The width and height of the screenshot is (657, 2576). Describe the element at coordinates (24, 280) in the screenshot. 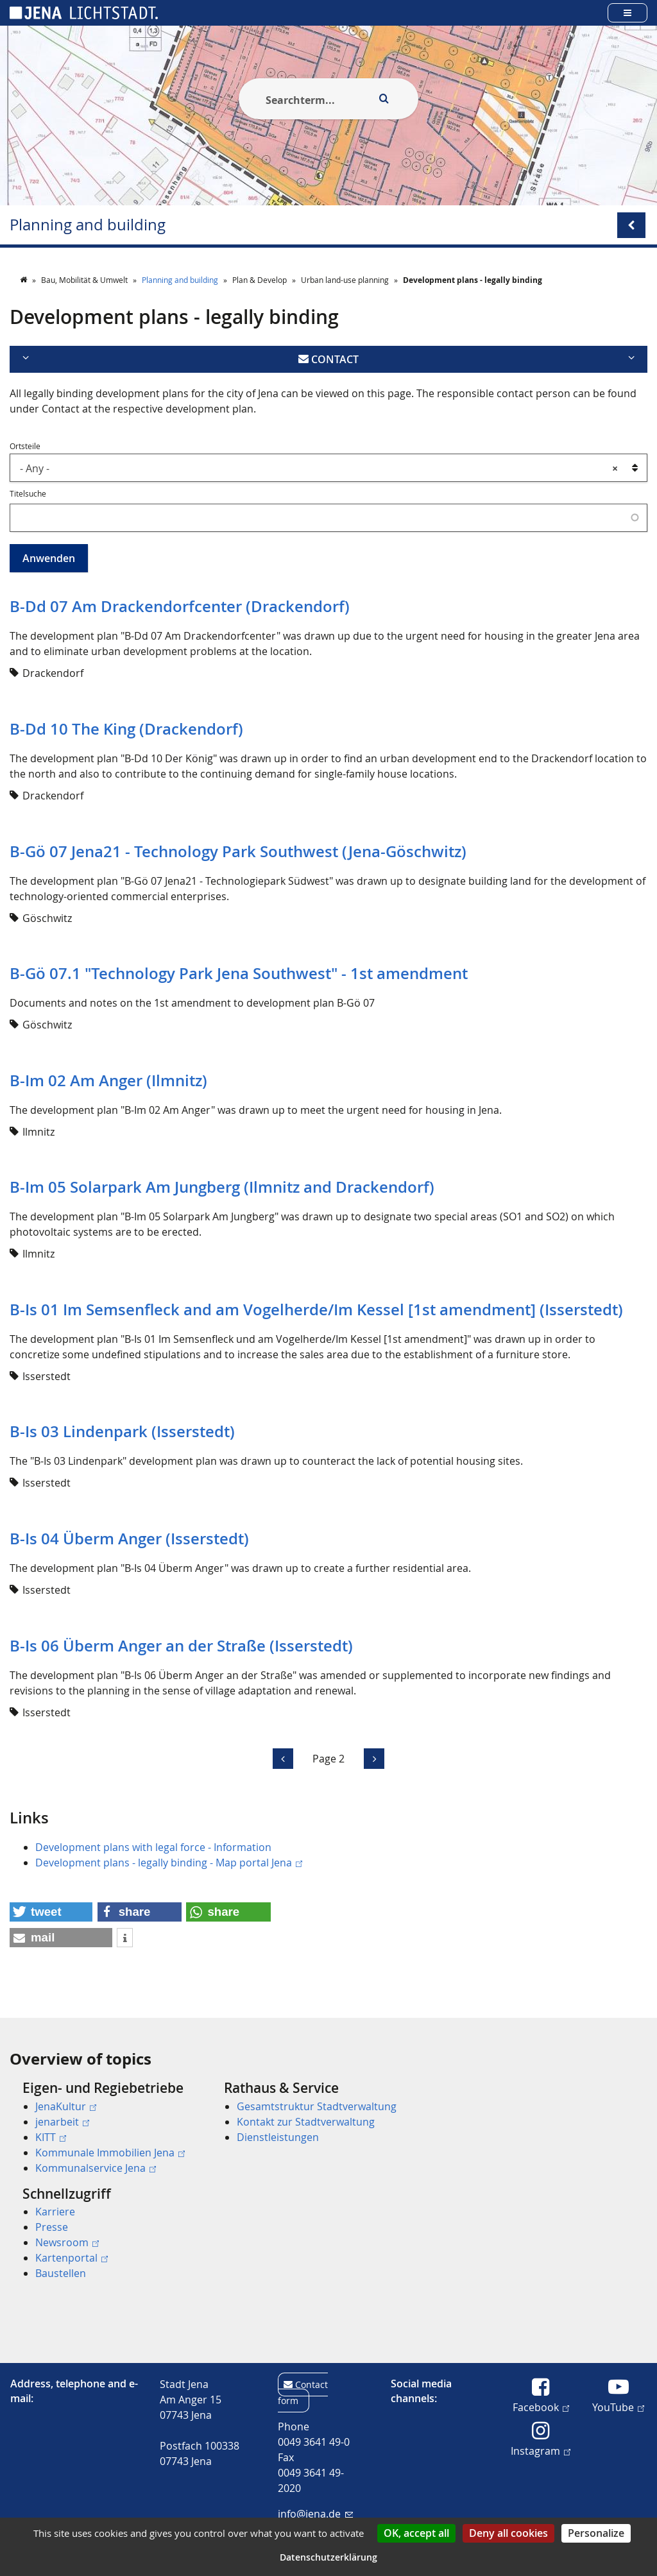

I see `[Startseite]` at that location.